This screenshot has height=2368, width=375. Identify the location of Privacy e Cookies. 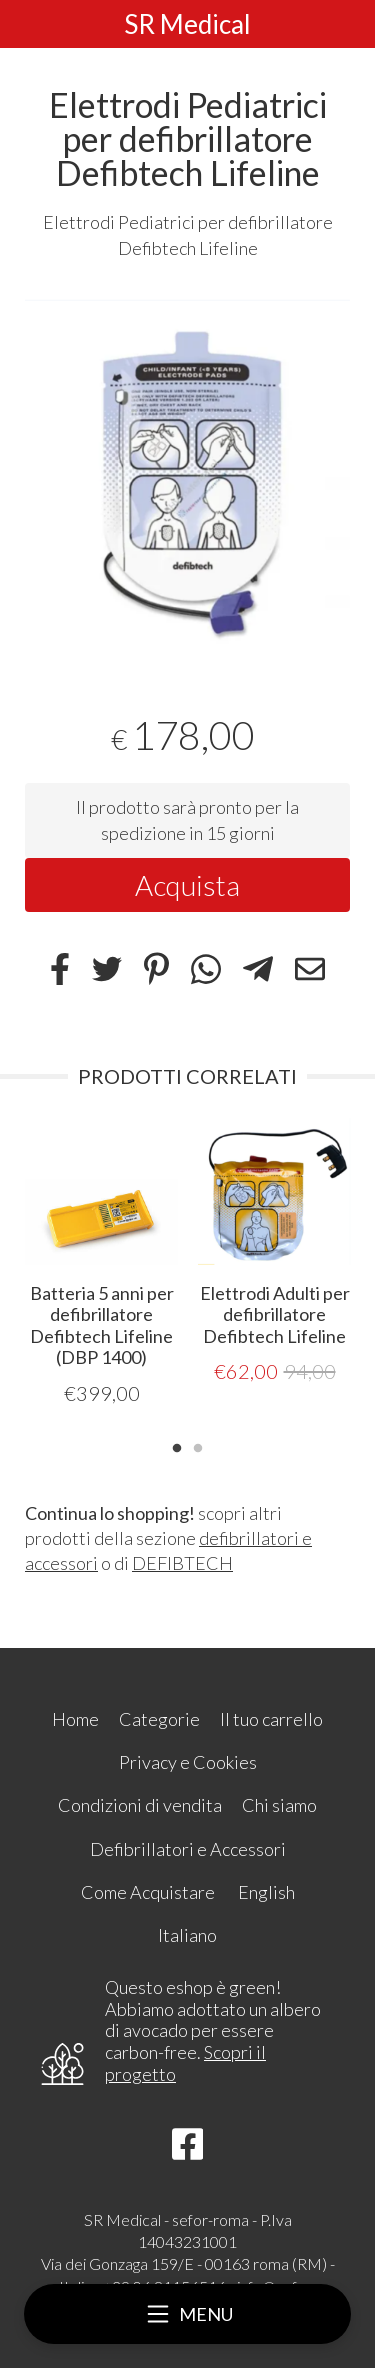
(188, 1762).